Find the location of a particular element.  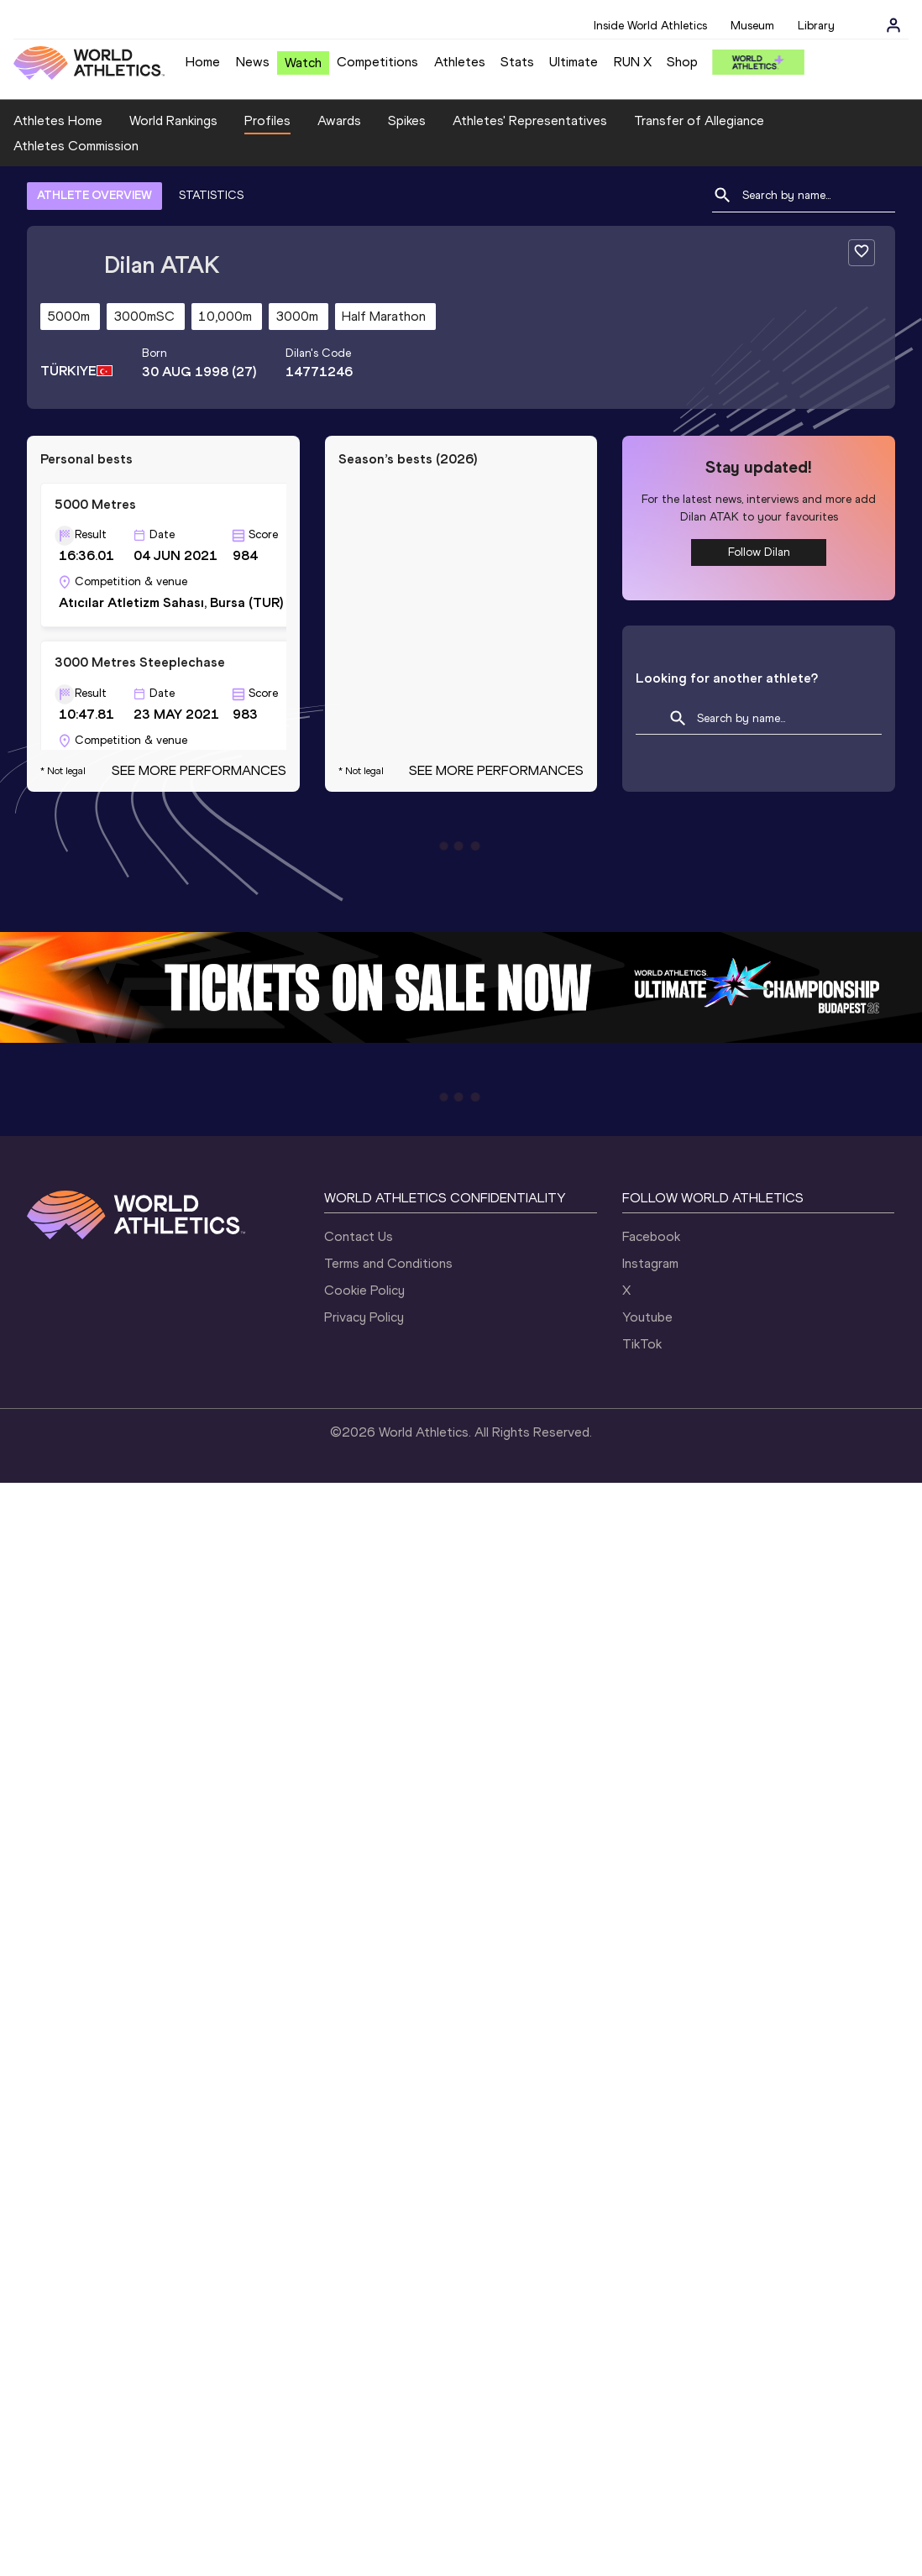

Cookie Policy is located at coordinates (364, 1290).